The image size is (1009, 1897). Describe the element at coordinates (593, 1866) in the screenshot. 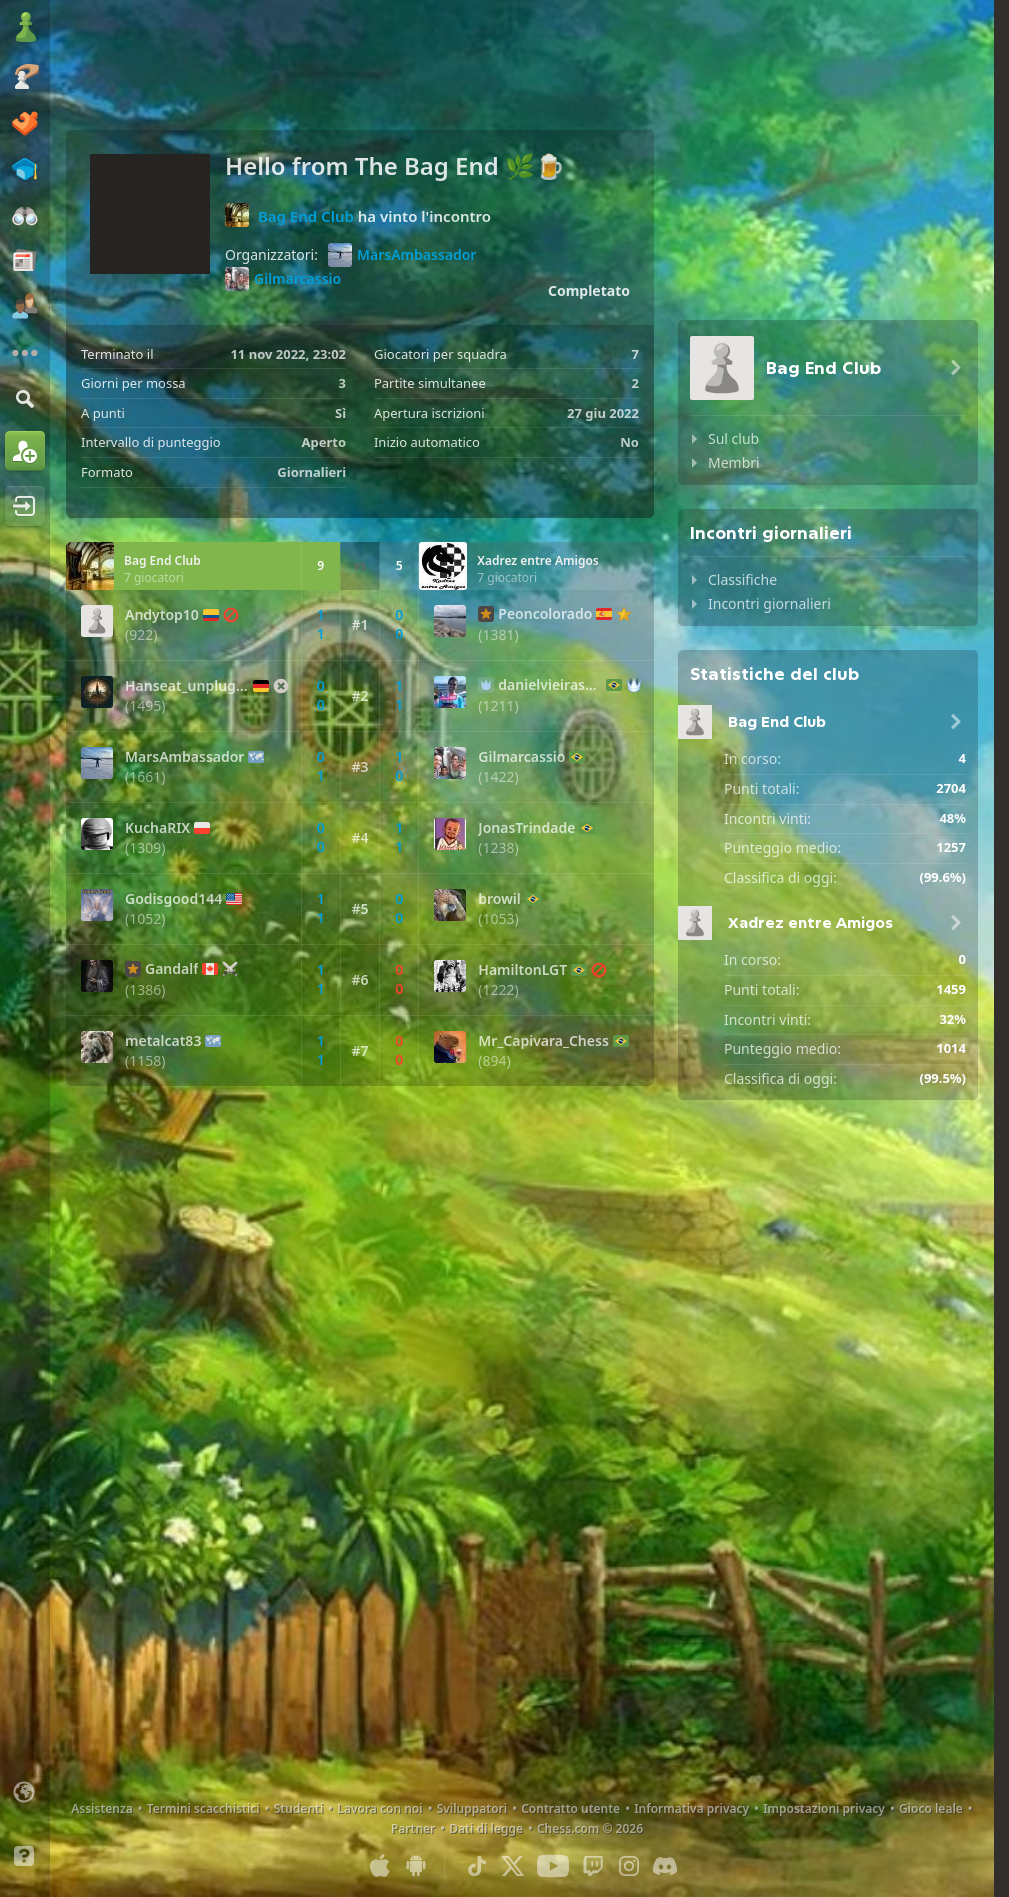

I see `[Twitch]` at that location.